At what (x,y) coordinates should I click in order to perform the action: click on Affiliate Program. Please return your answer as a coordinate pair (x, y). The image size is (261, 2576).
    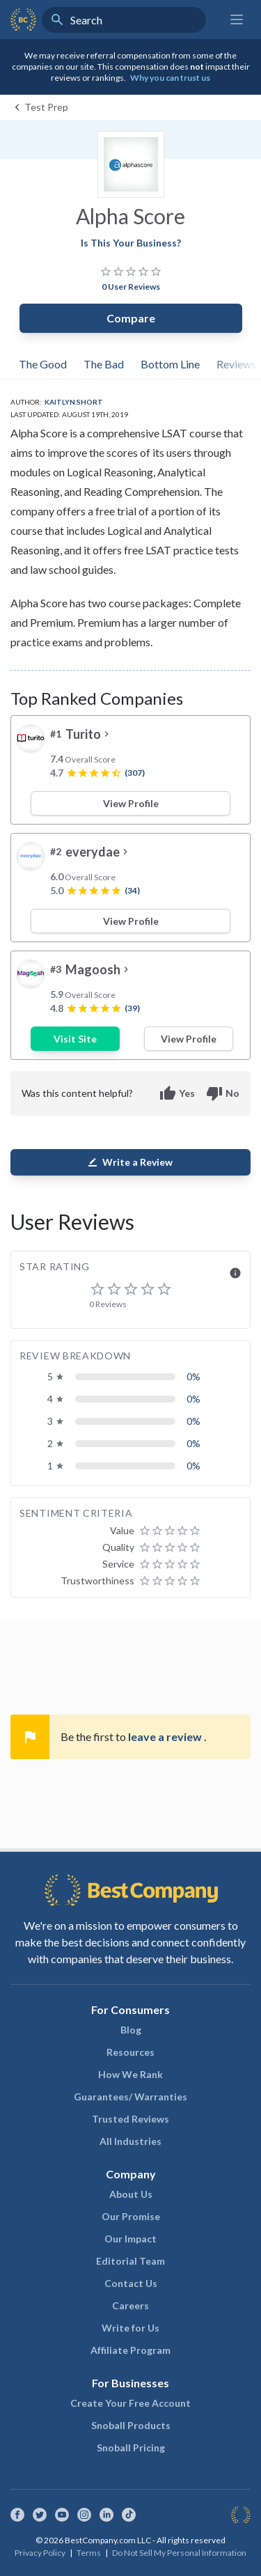
    Looking at the image, I should click on (130, 2350).